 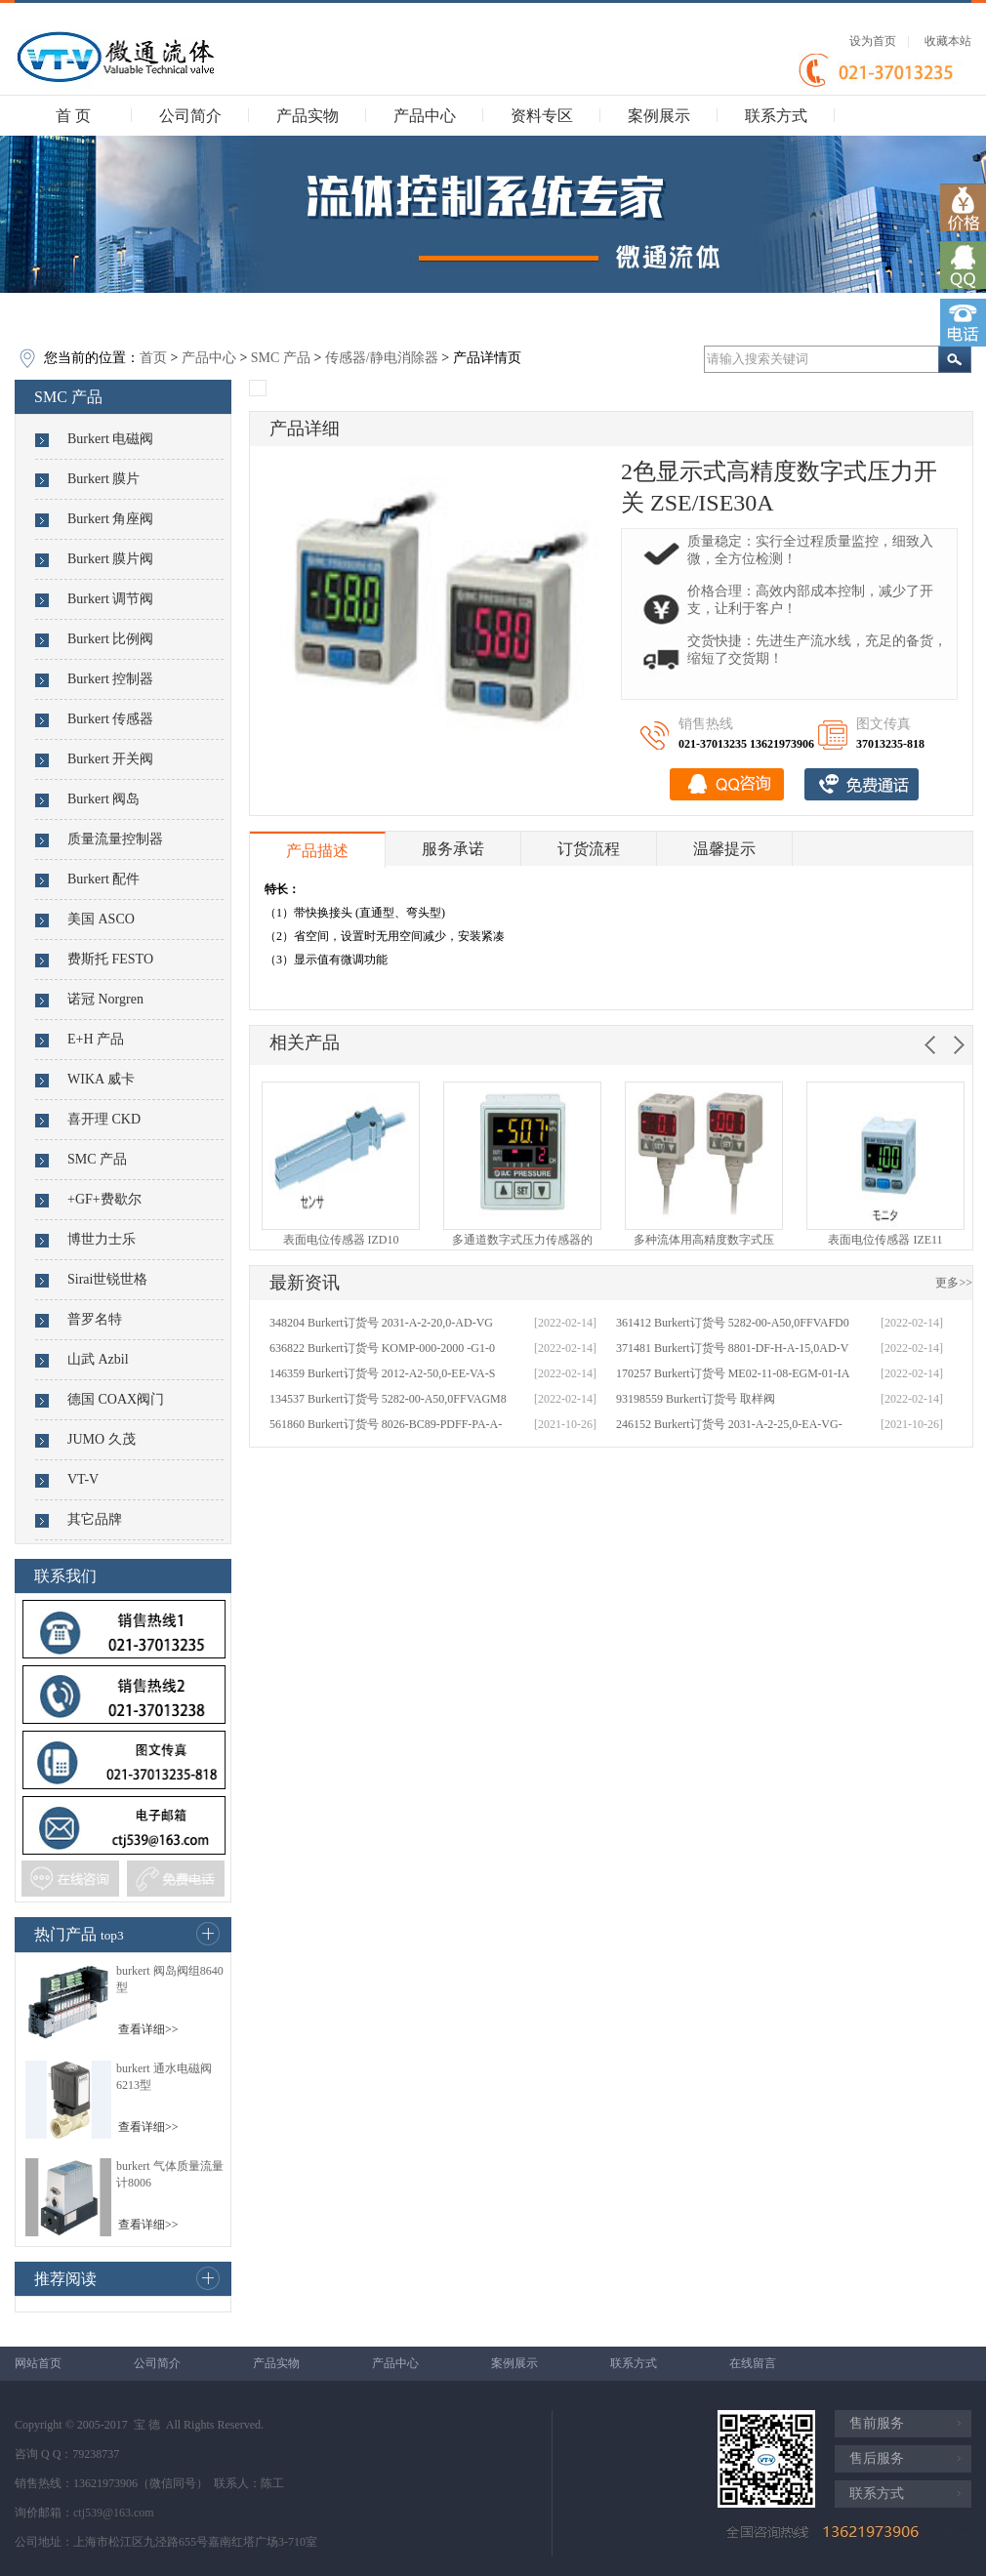 I want to click on 订货流程, so click(x=588, y=848).